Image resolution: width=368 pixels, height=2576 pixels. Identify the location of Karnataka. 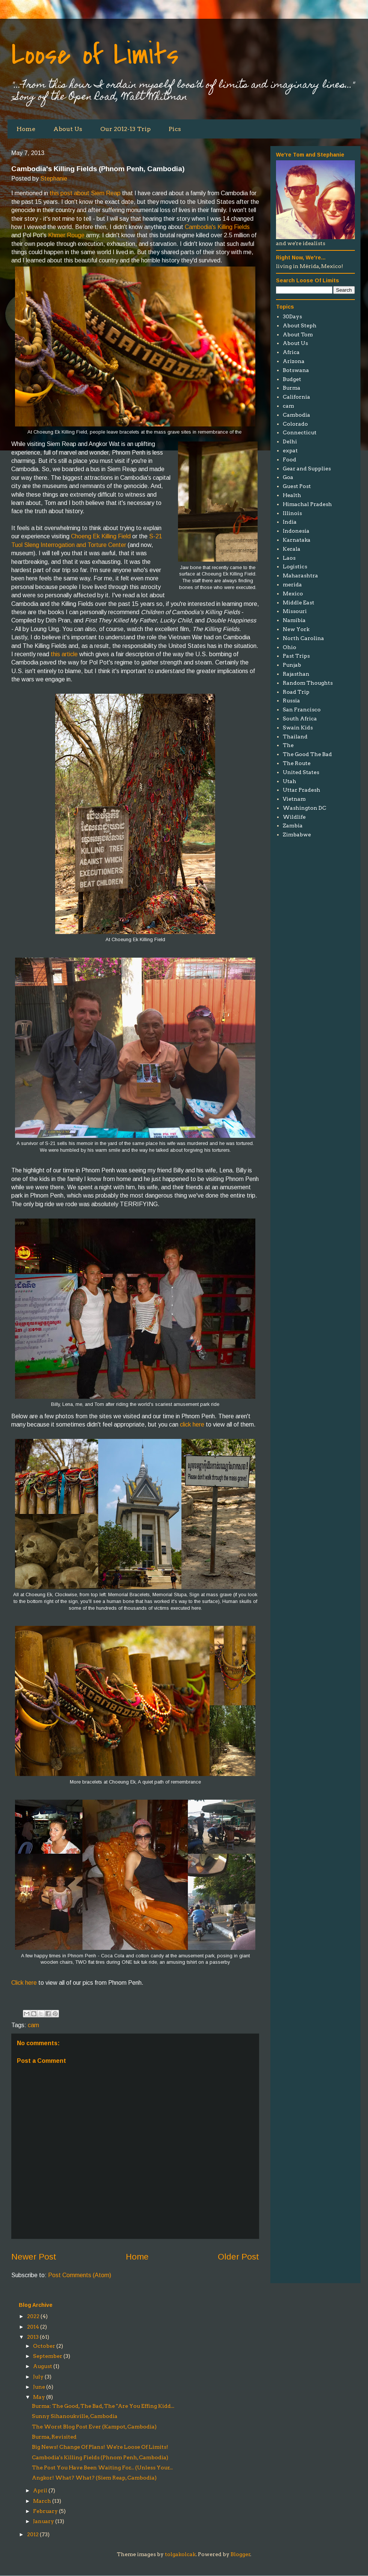
(297, 540).